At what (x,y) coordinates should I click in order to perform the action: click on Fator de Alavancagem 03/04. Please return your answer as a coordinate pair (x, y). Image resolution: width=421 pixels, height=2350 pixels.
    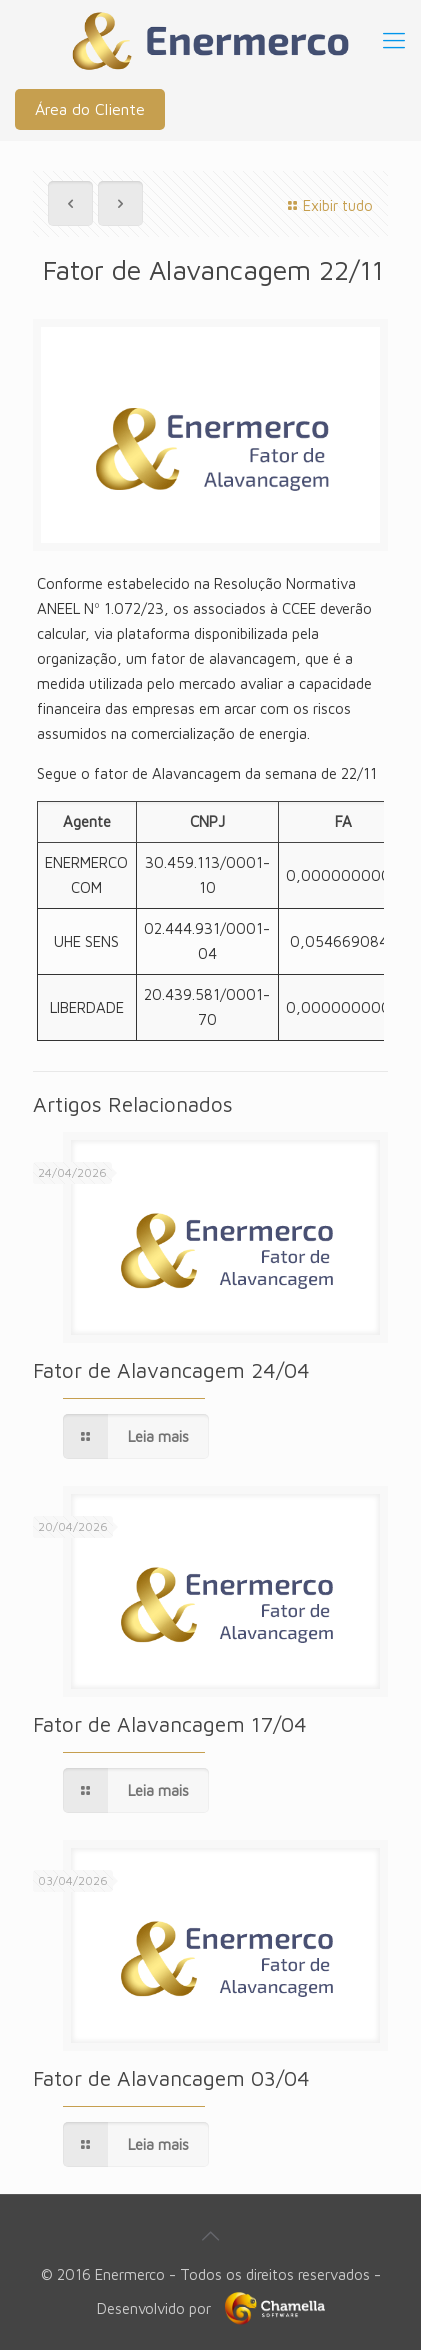
    Looking at the image, I should click on (171, 2078).